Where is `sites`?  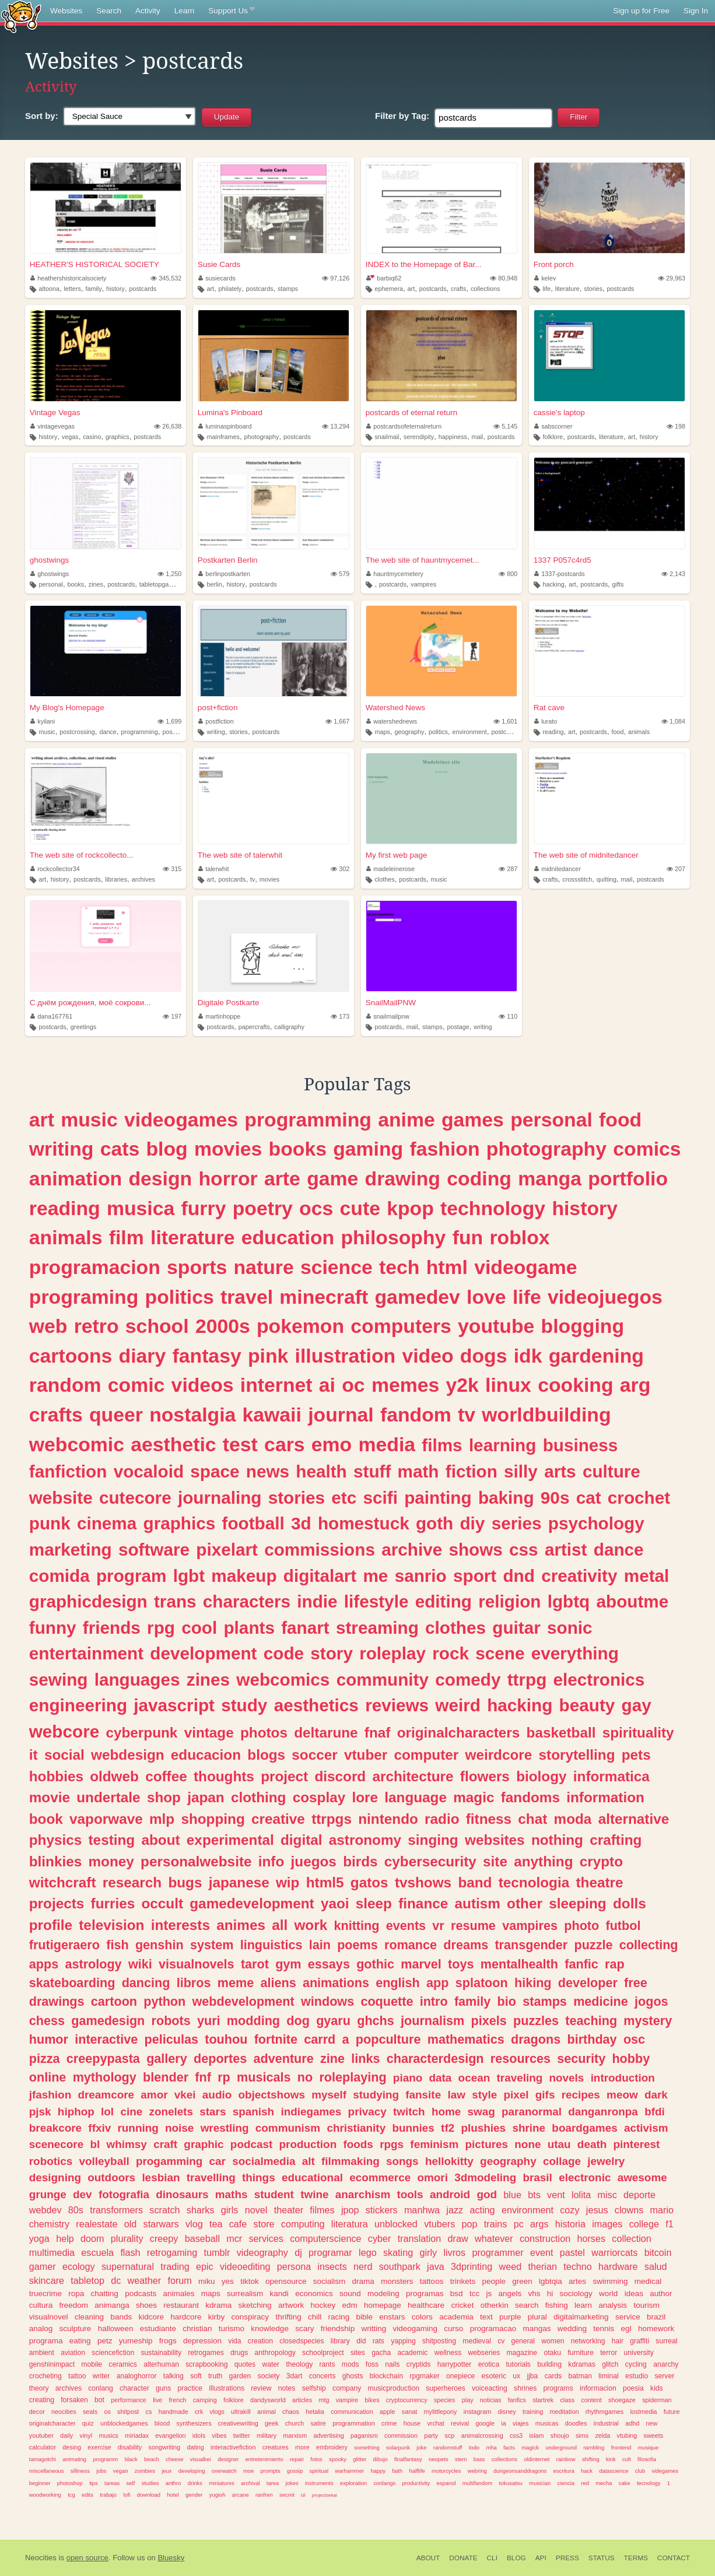
sites is located at coordinates (358, 2353).